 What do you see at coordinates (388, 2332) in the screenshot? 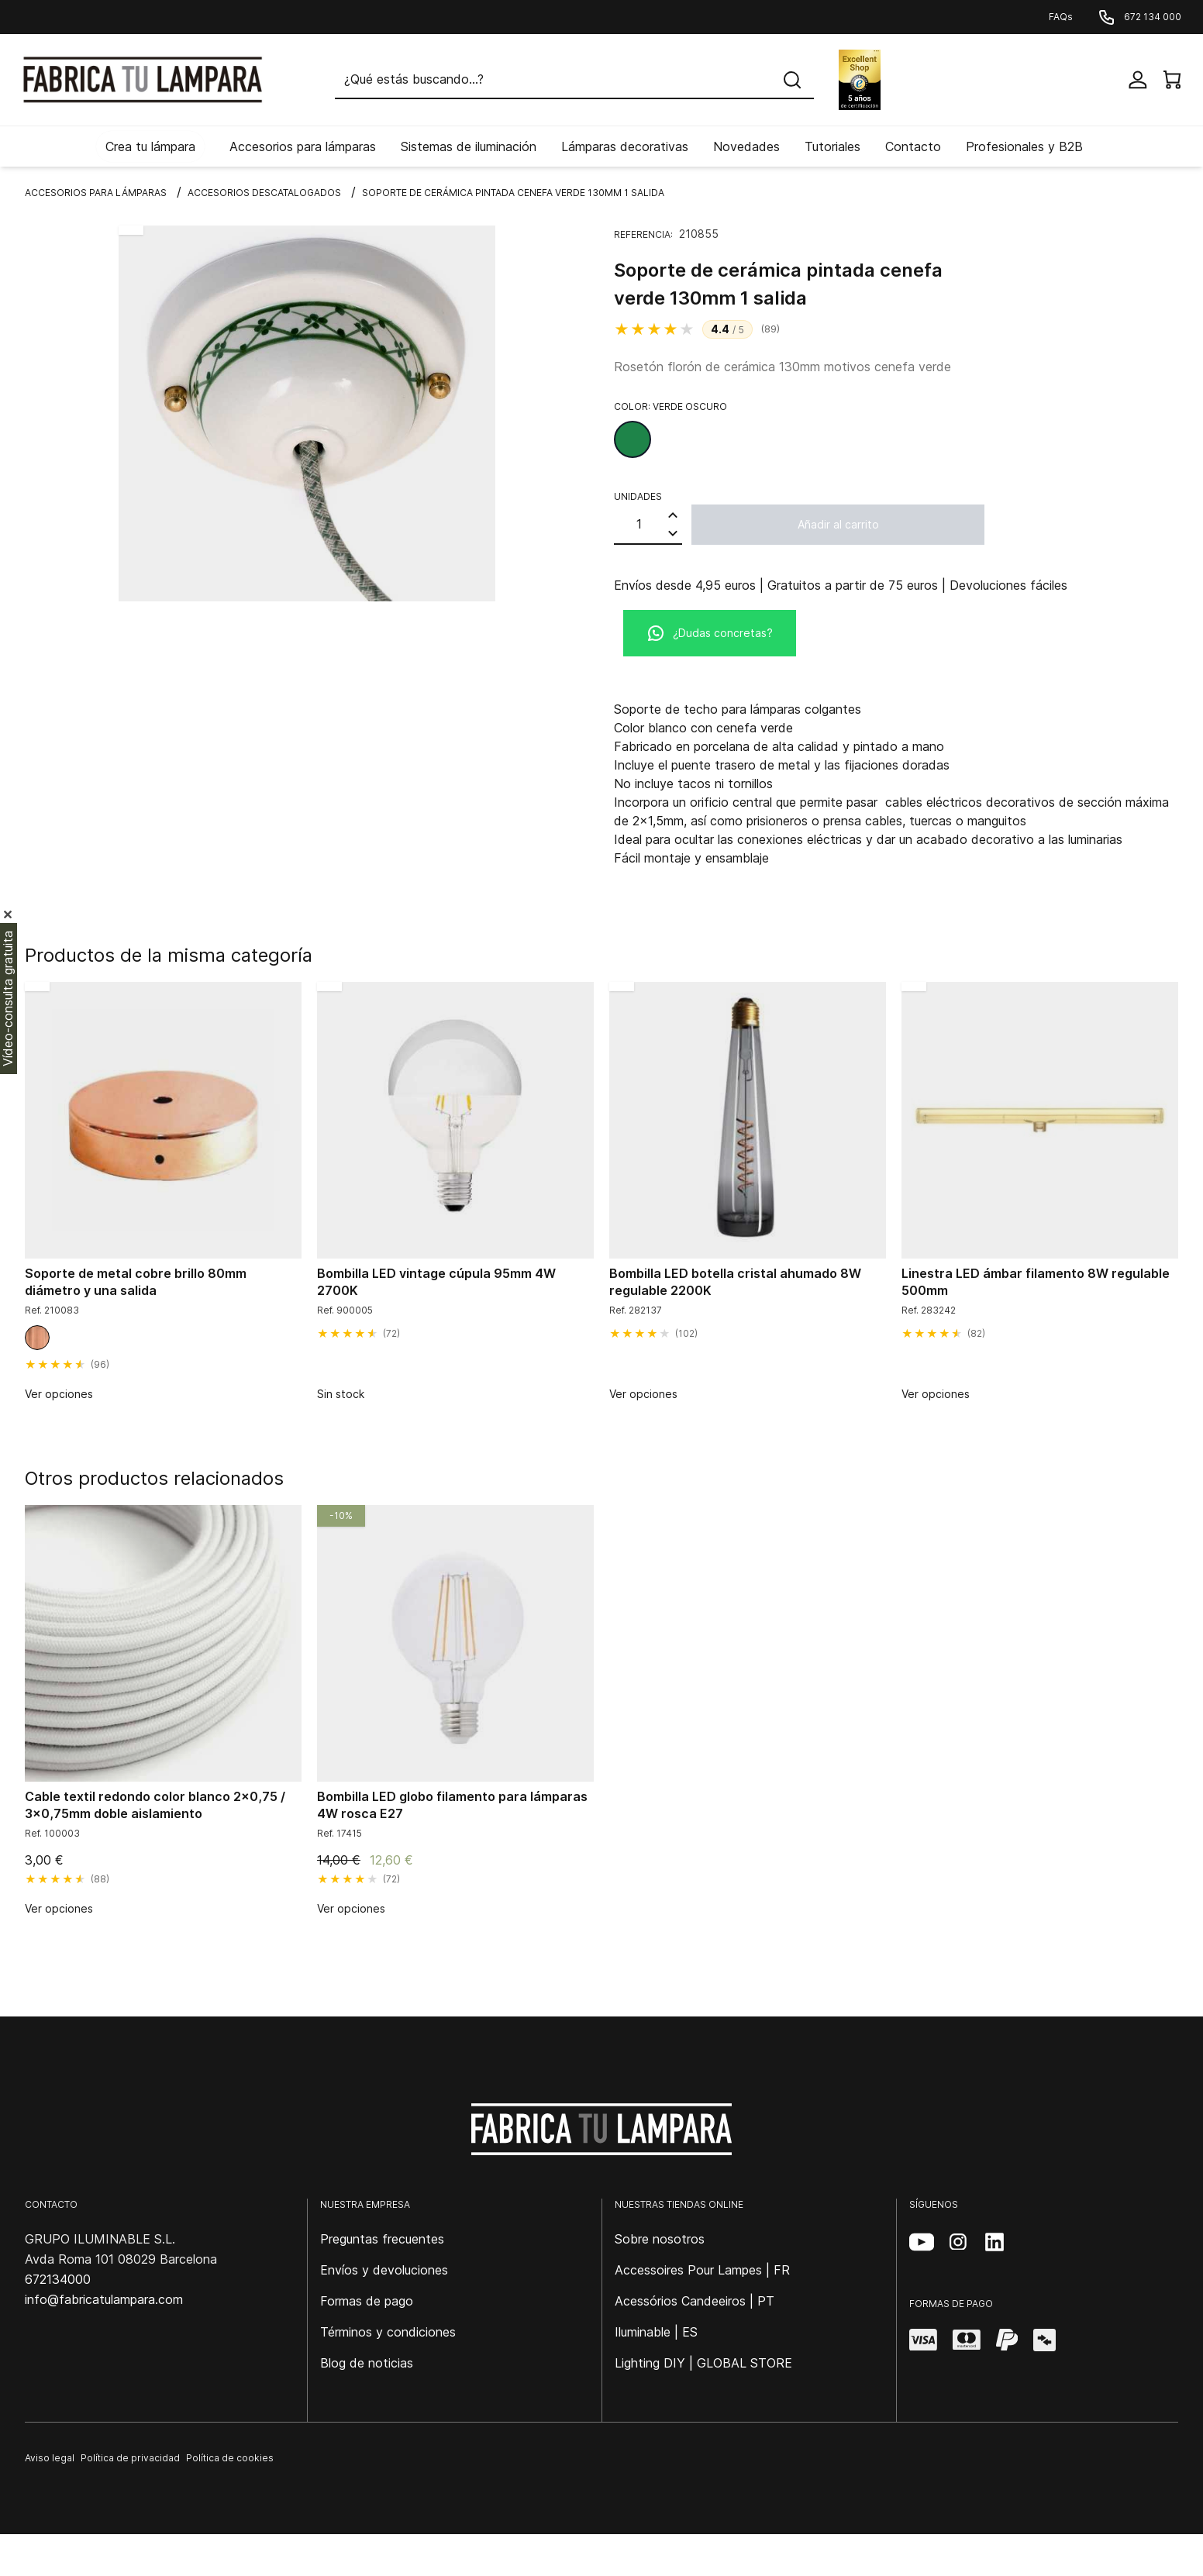
I see `Términos y condiciones` at bounding box center [388, 2332].